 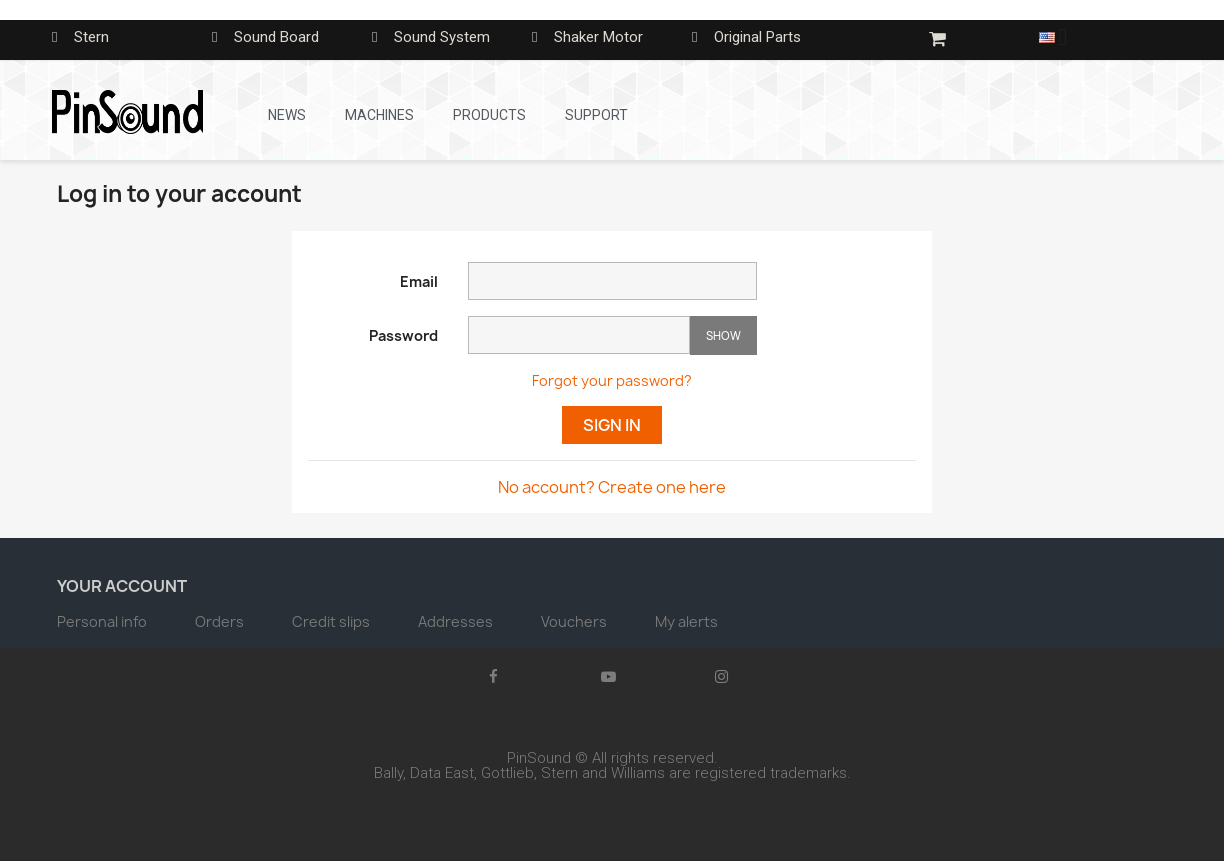 I want to click on Credit slips, so click(x=332, y=621).